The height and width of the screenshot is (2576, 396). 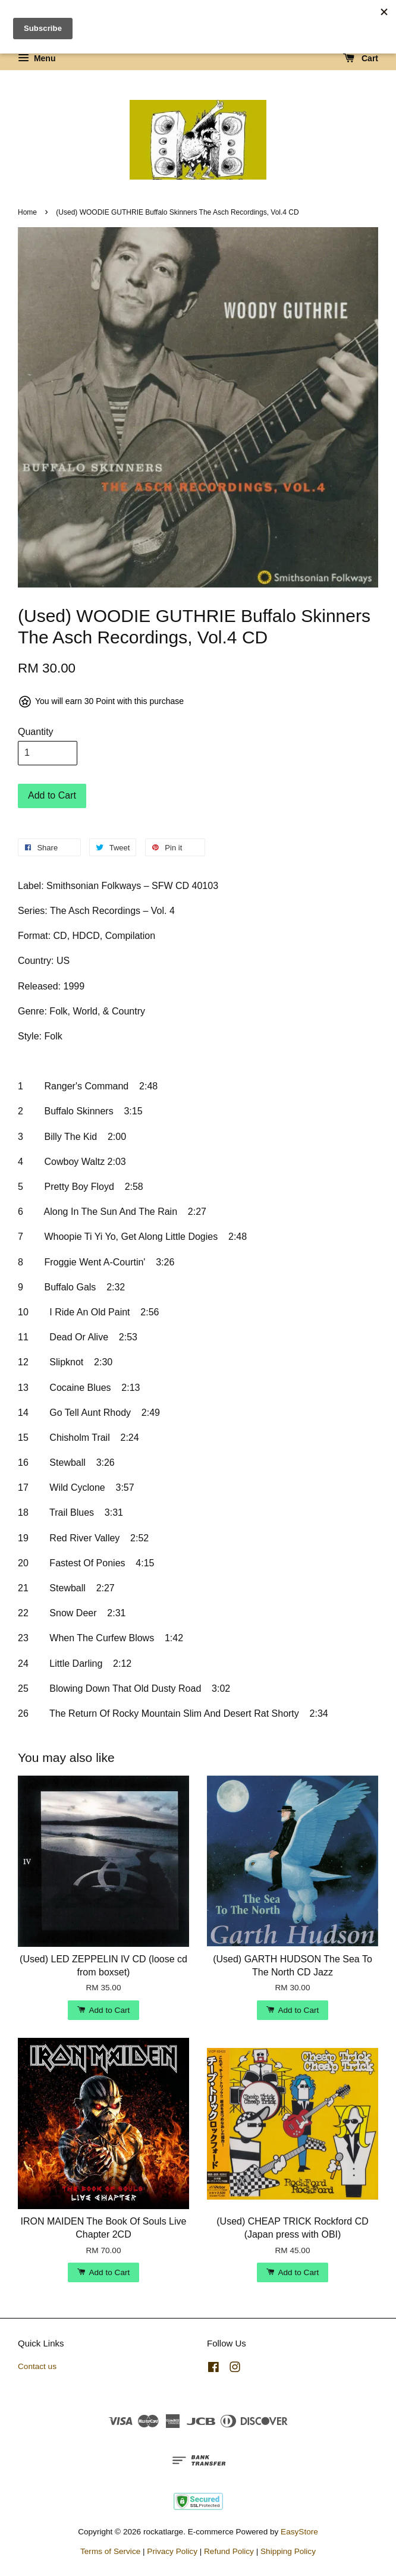 I want to click on Contact us, so click(x=37, y=2366).